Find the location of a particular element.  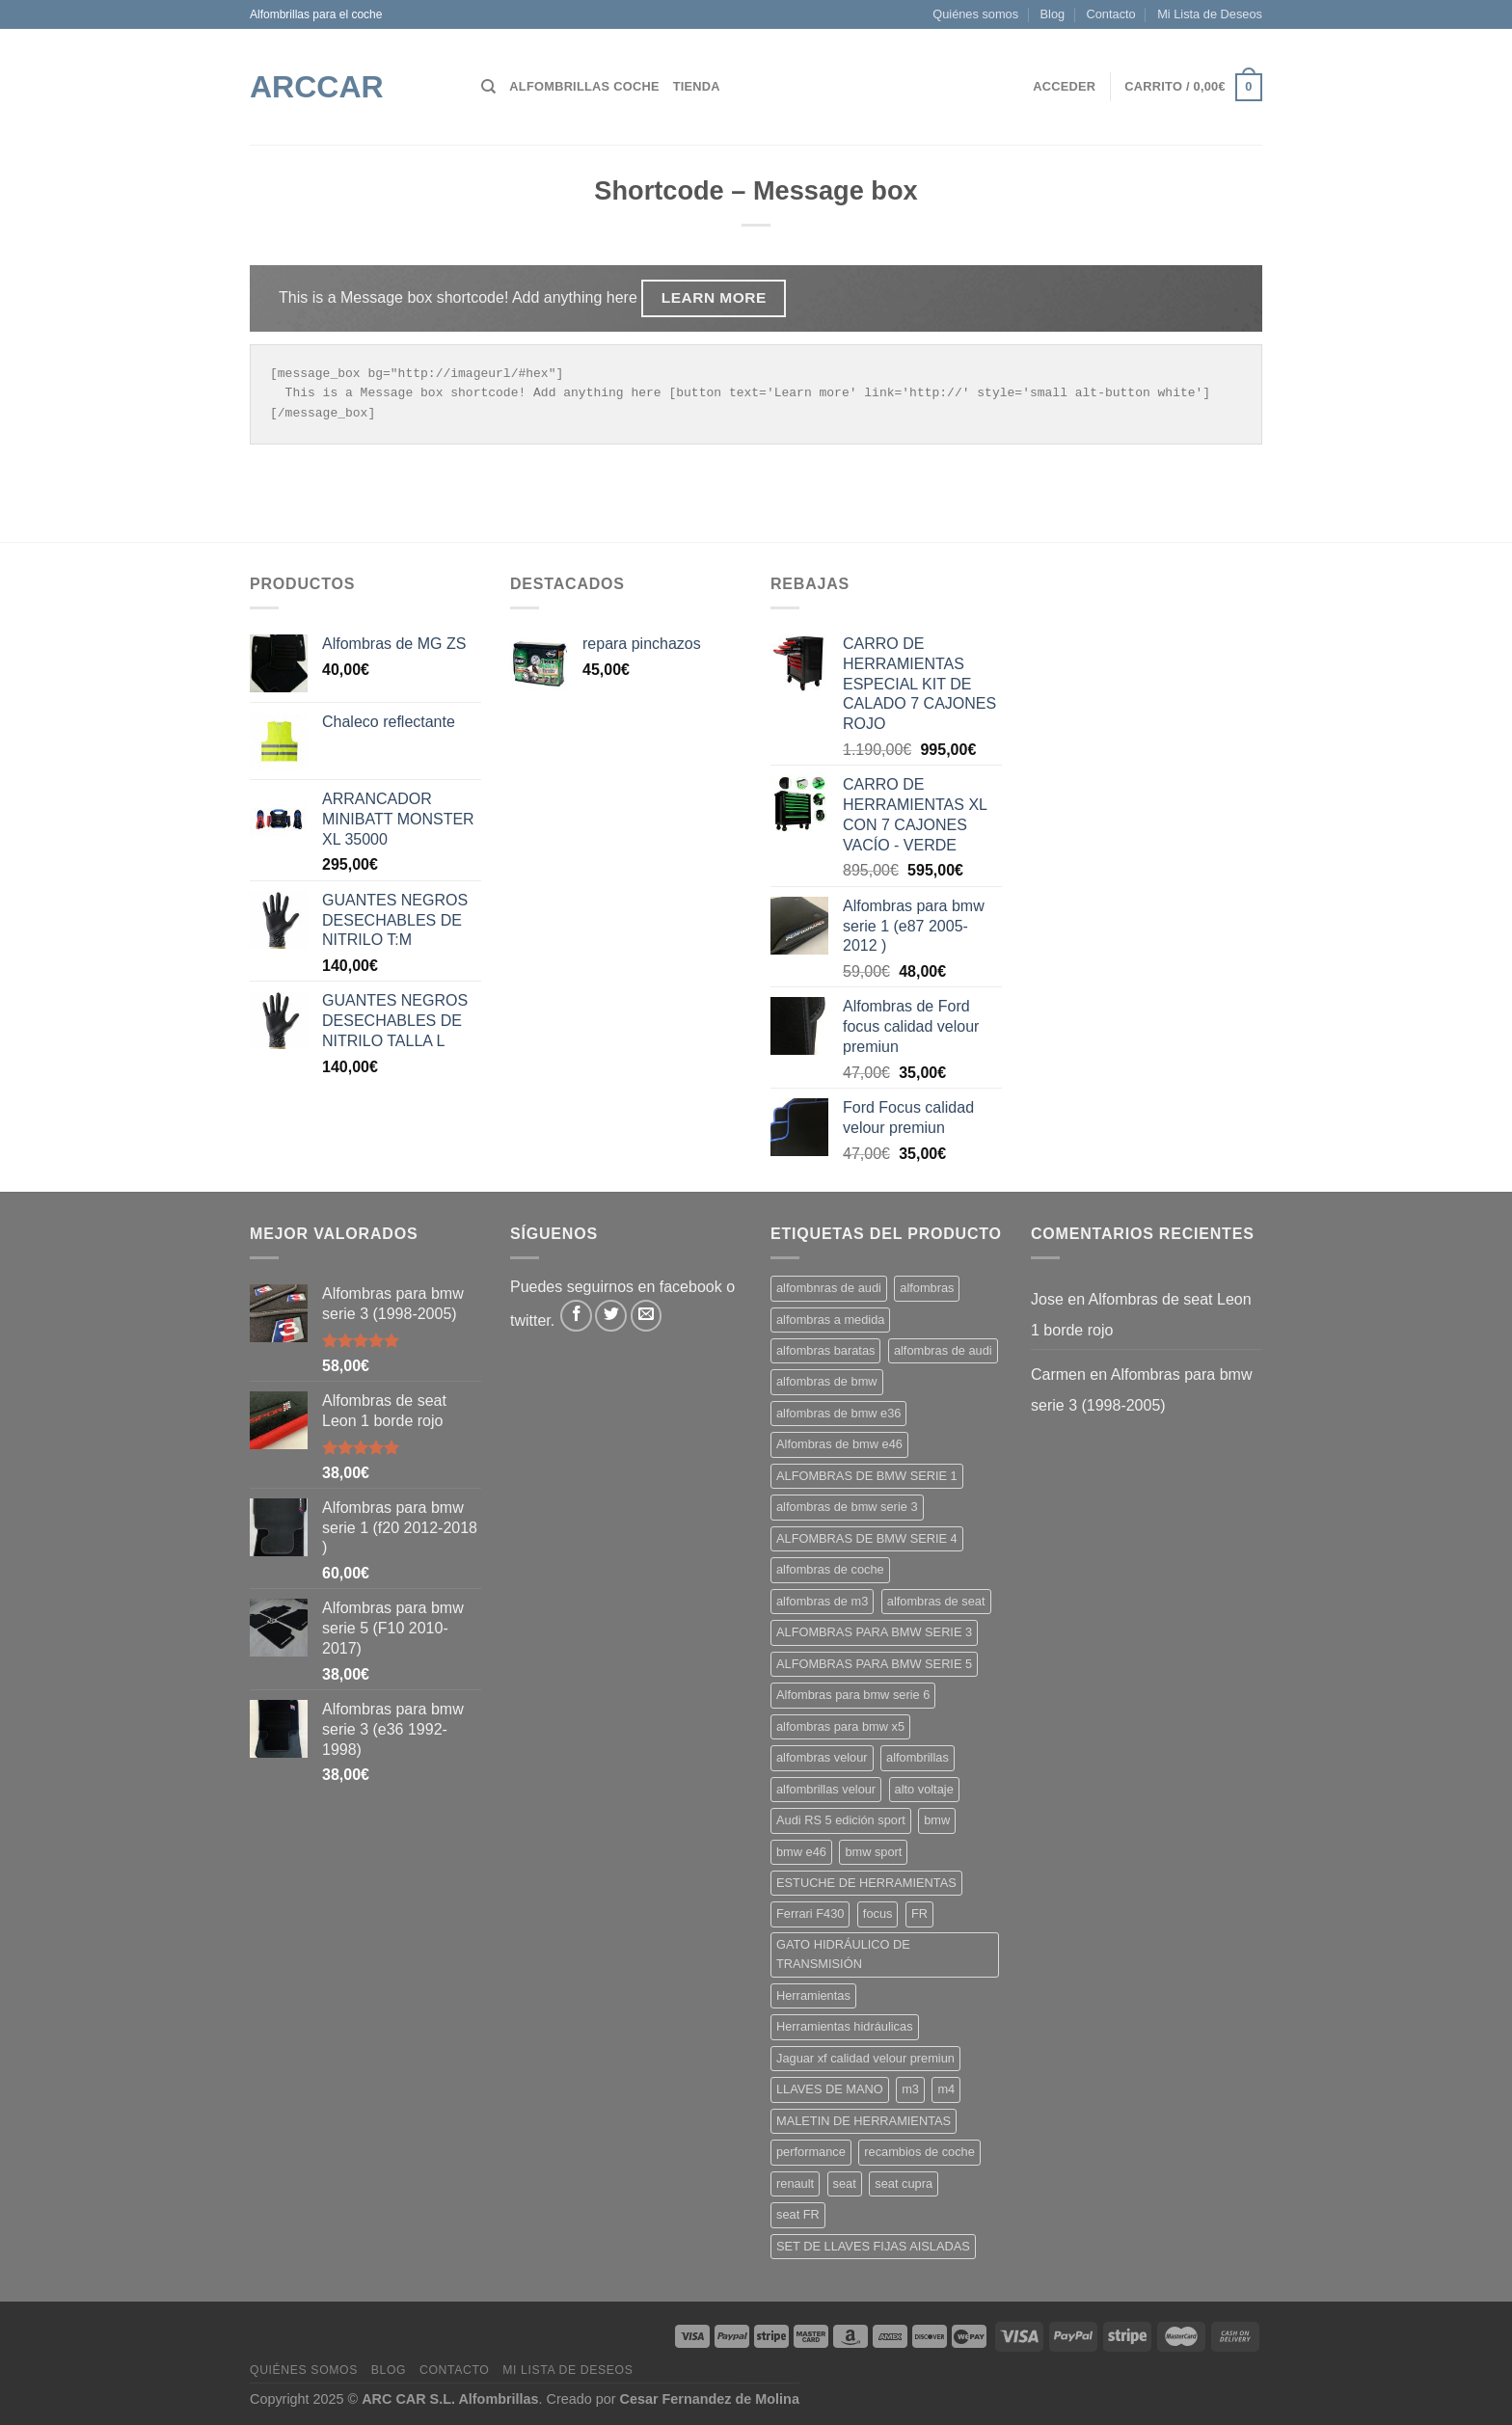

alfombras [alfombras (15 productos)] is located at coordinates (927, 1287).